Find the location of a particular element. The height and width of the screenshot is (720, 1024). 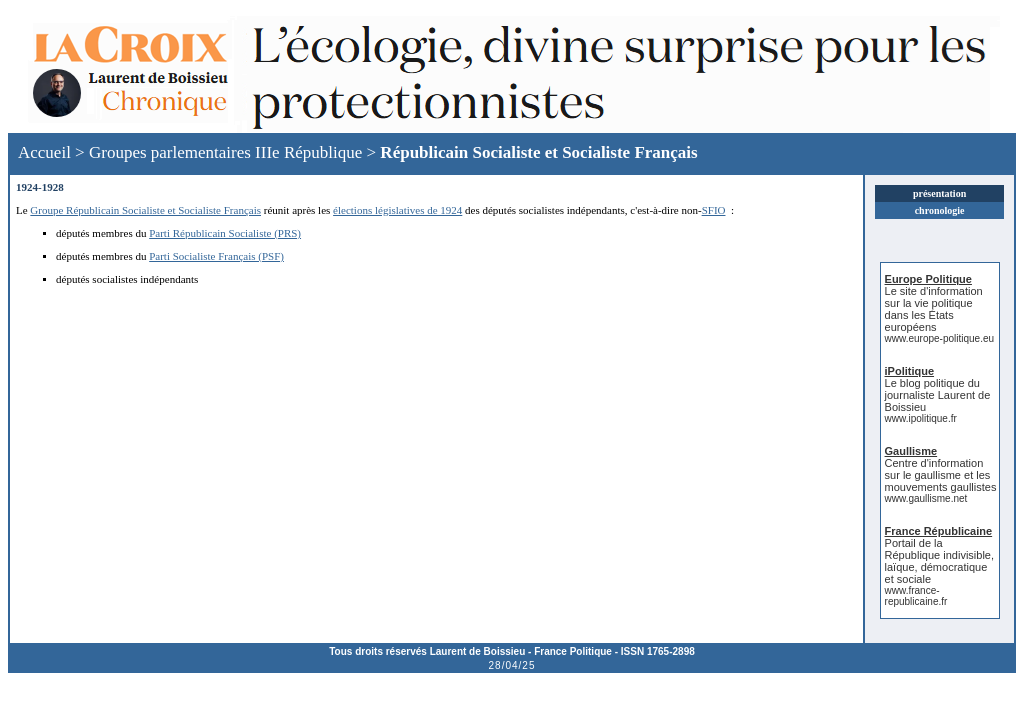

Républicain Socialiste et Socialiste Français is located at coordinates (538, 152).